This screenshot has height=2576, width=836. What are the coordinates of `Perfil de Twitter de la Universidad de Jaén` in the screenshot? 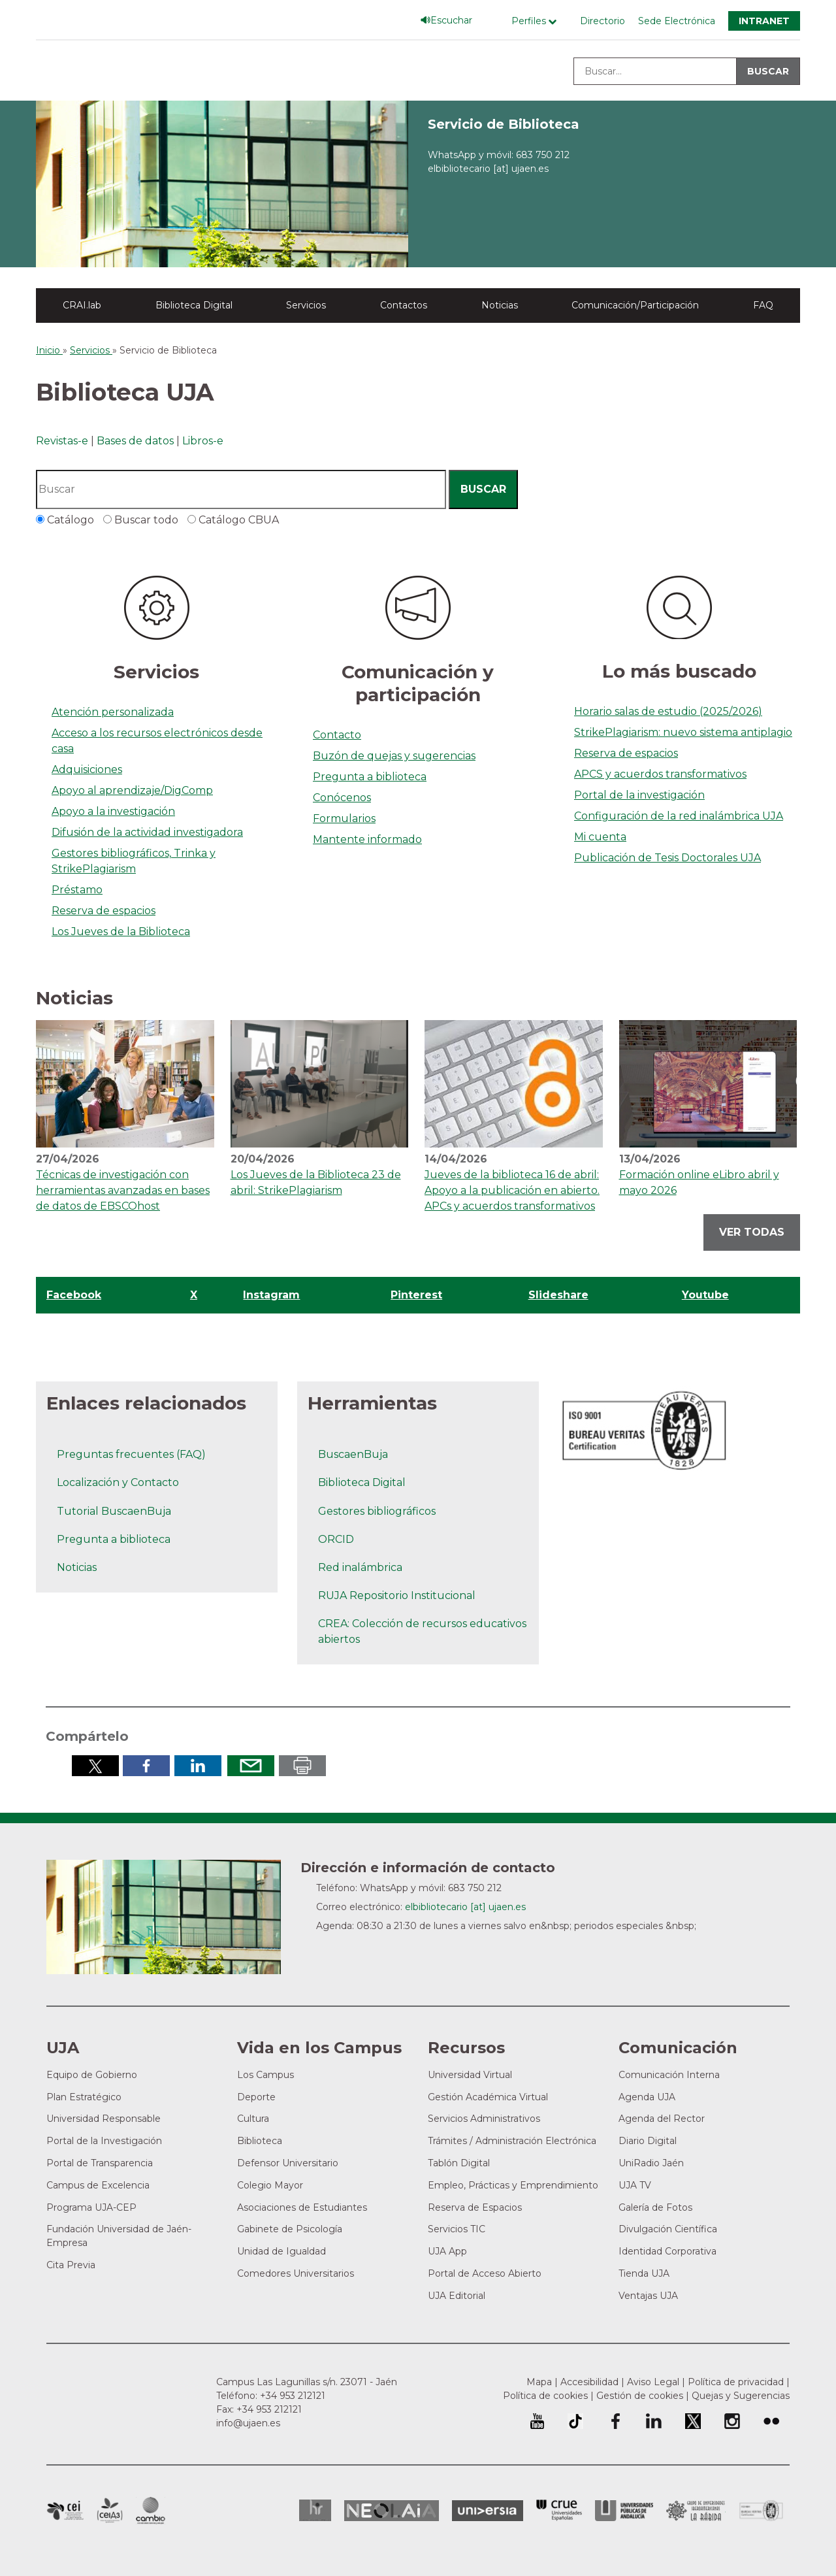 It's located at (693, 2421).